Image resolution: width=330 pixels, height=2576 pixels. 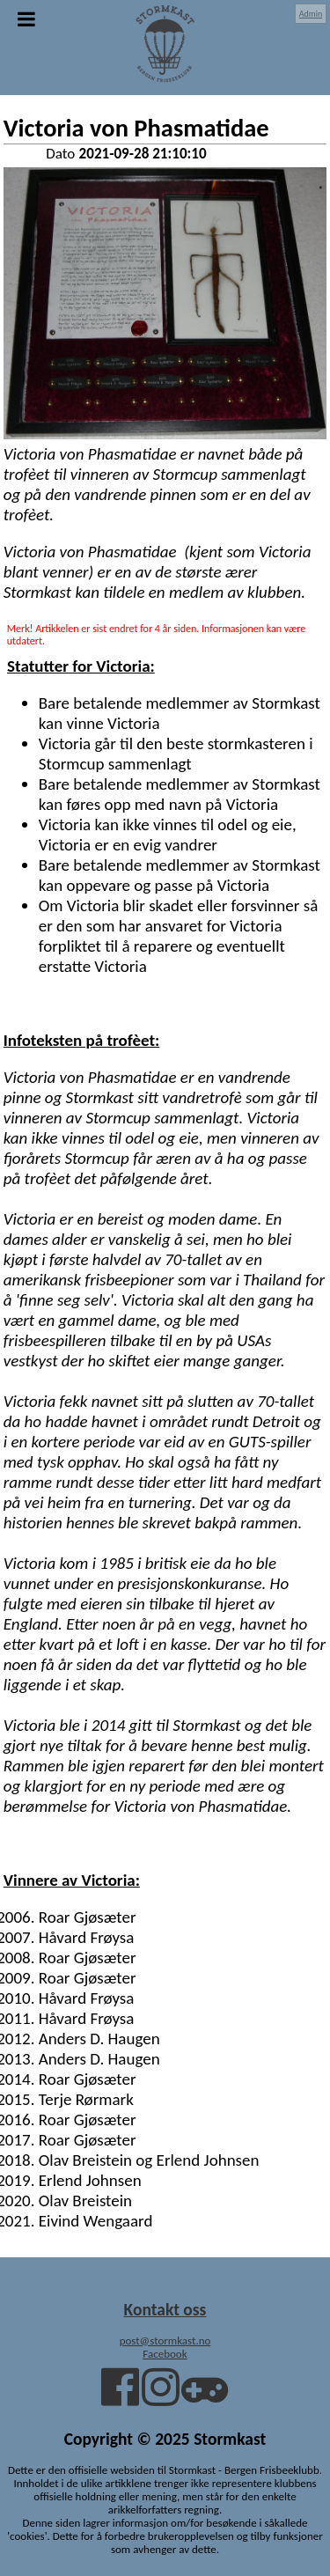 I want to click on Kontakt oss, so click(x=165, y=2309).